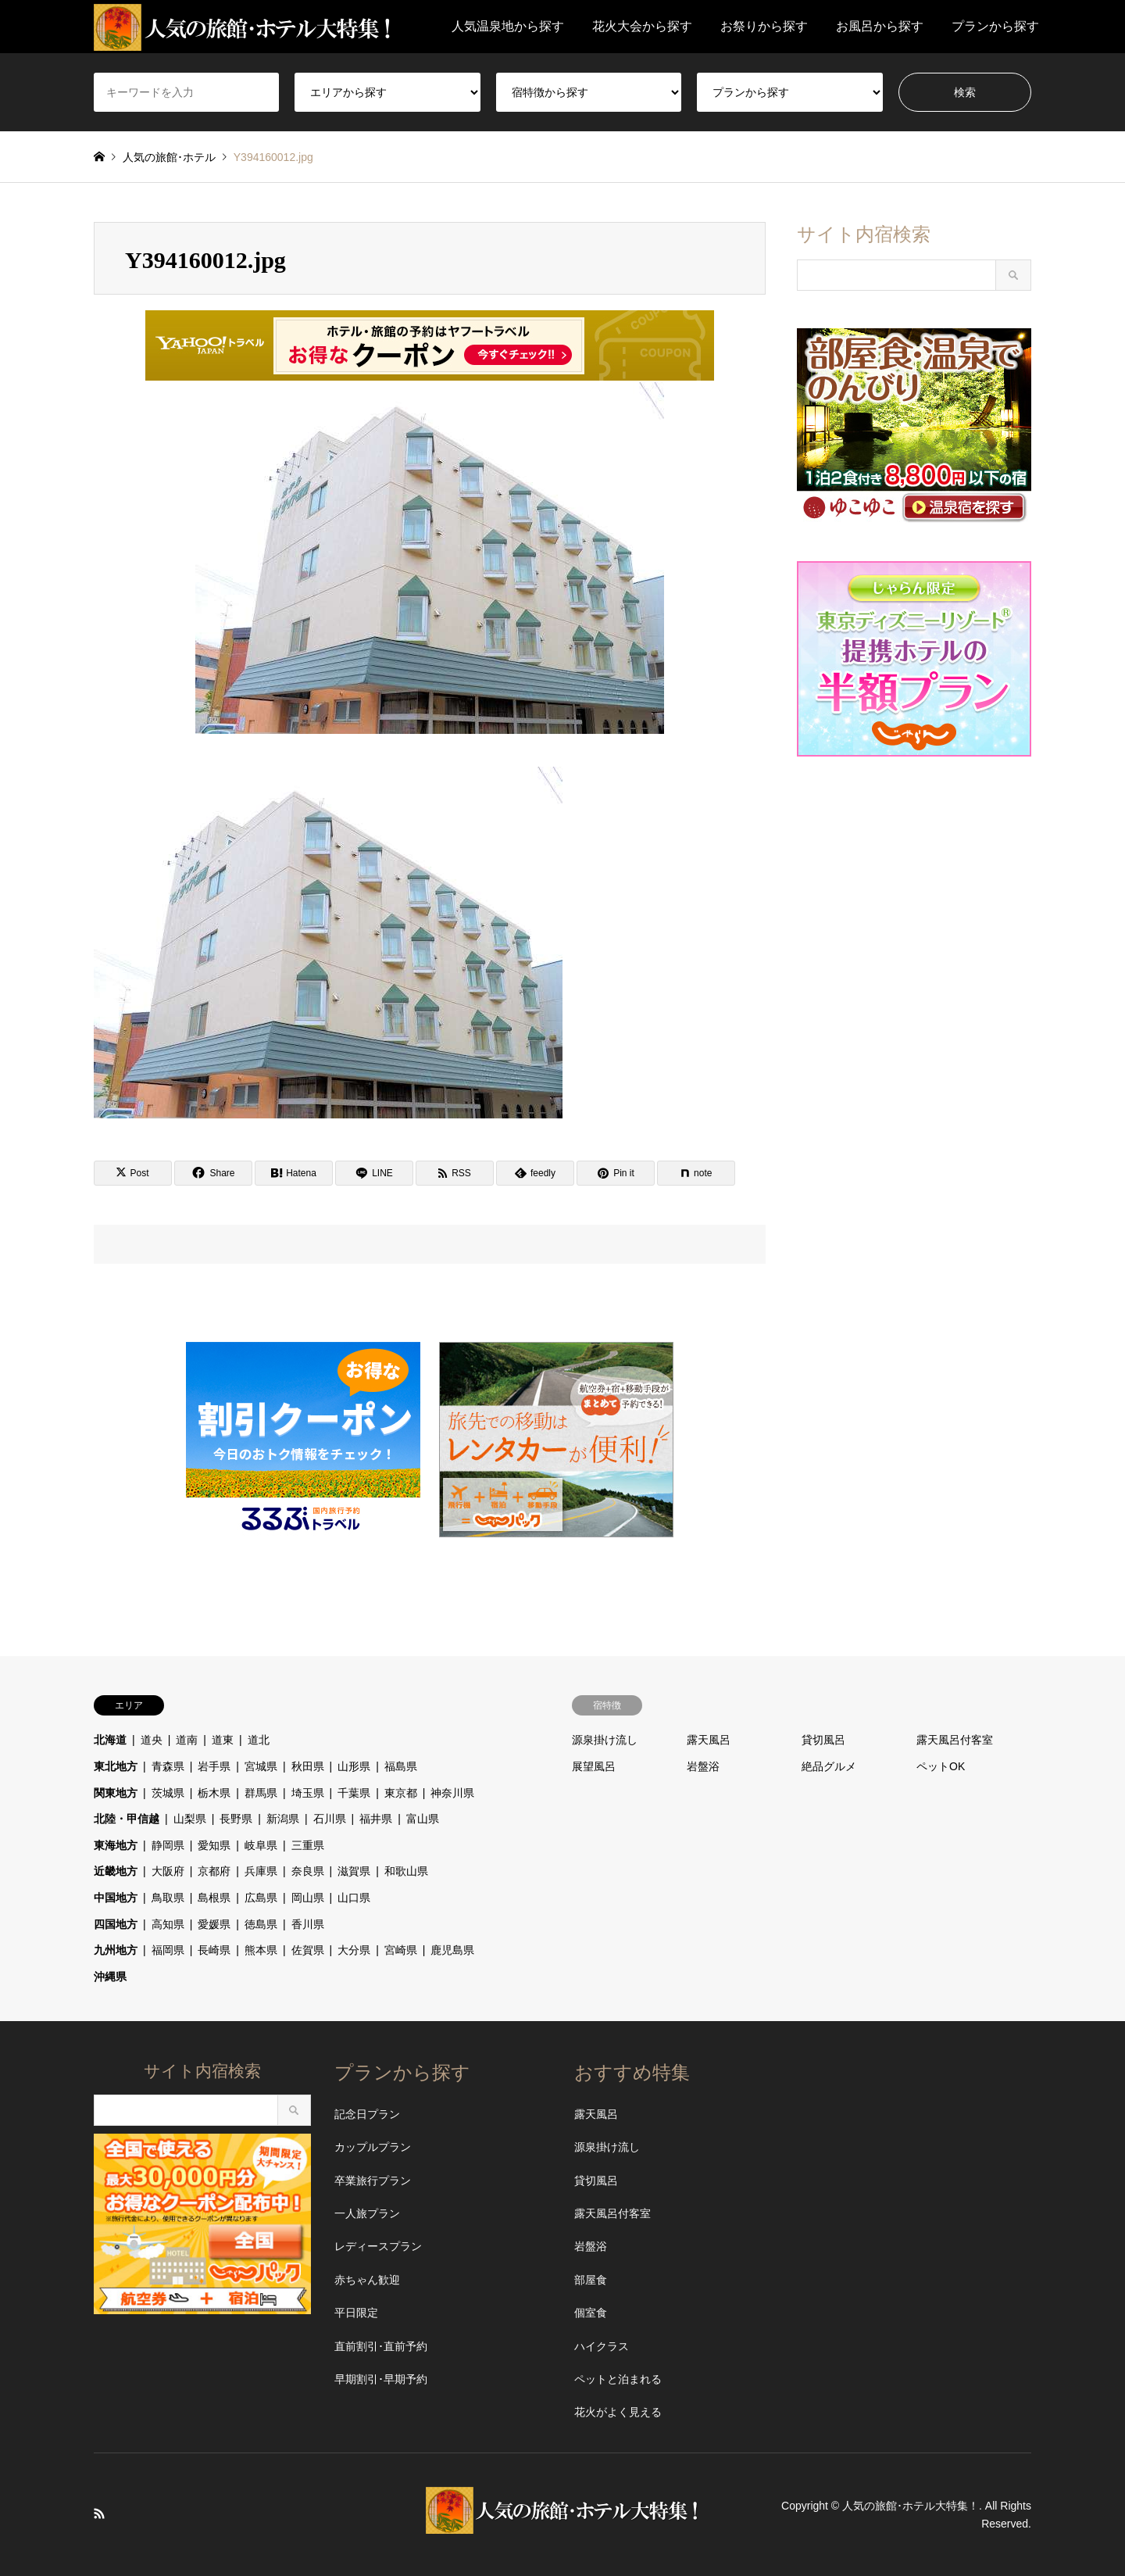 The width and height of the screenshot is (1125, 2576). What do you see at coordinates (594, 1766) in the screenshot?
I see `展望風呂` at bounding box center [594, 1766].